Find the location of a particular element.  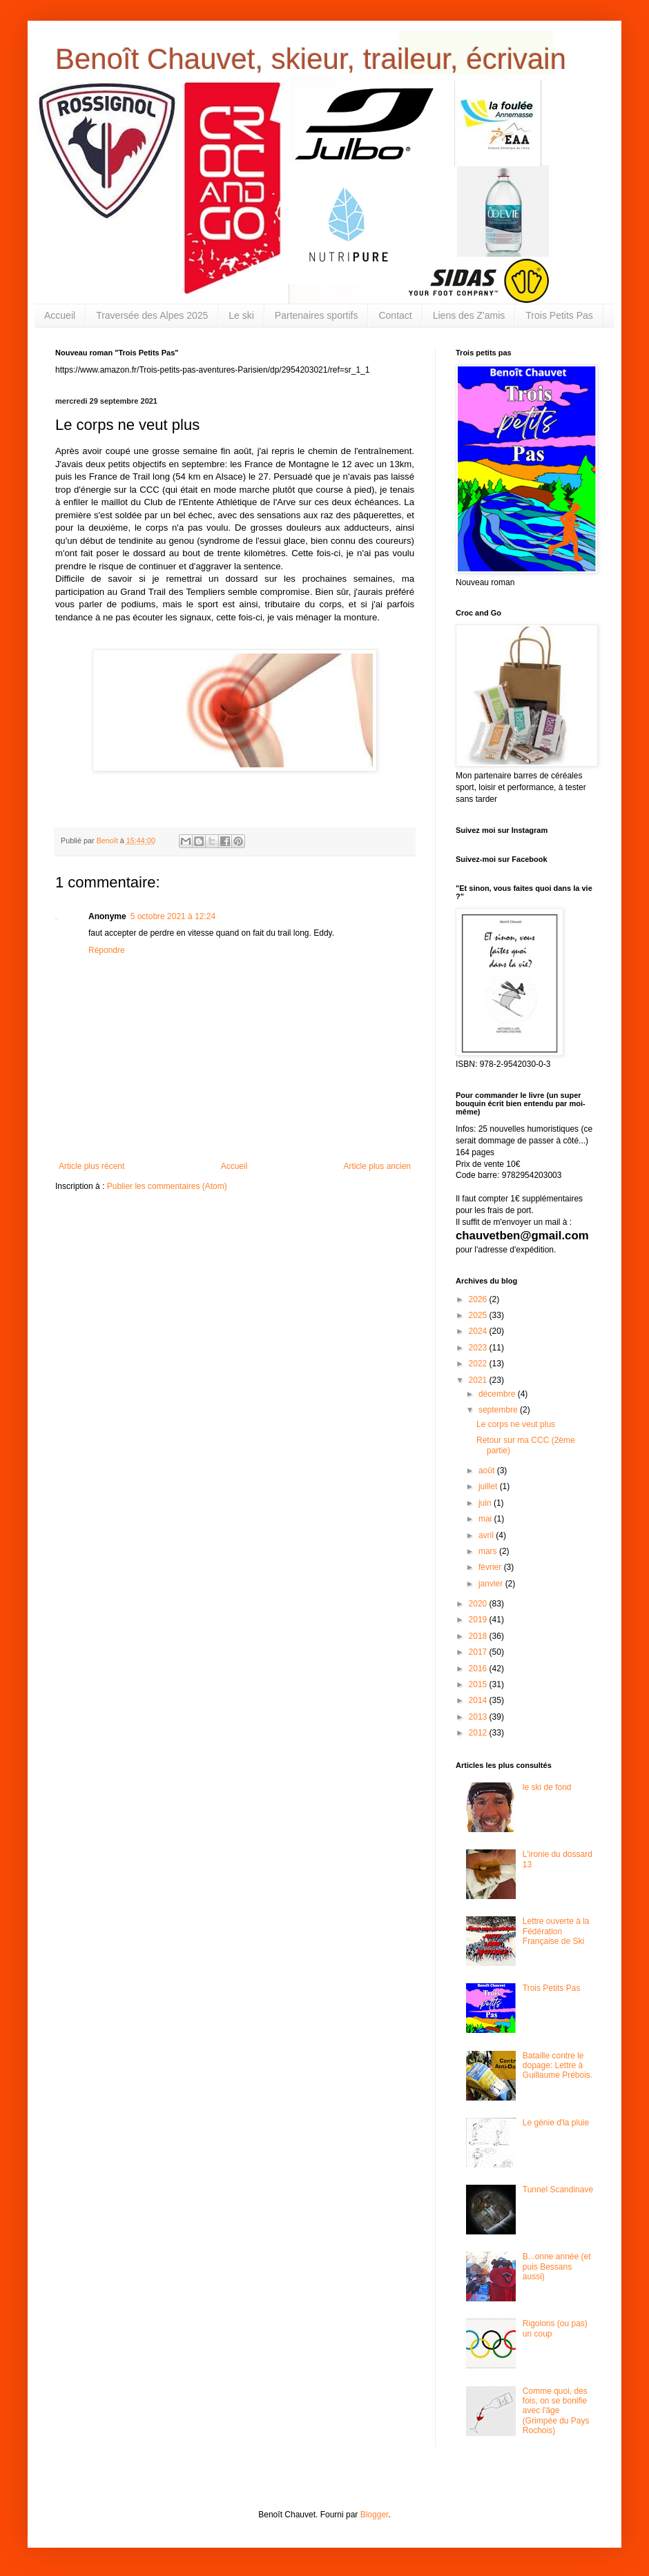

2019 is located at coordinates (479, 1619).